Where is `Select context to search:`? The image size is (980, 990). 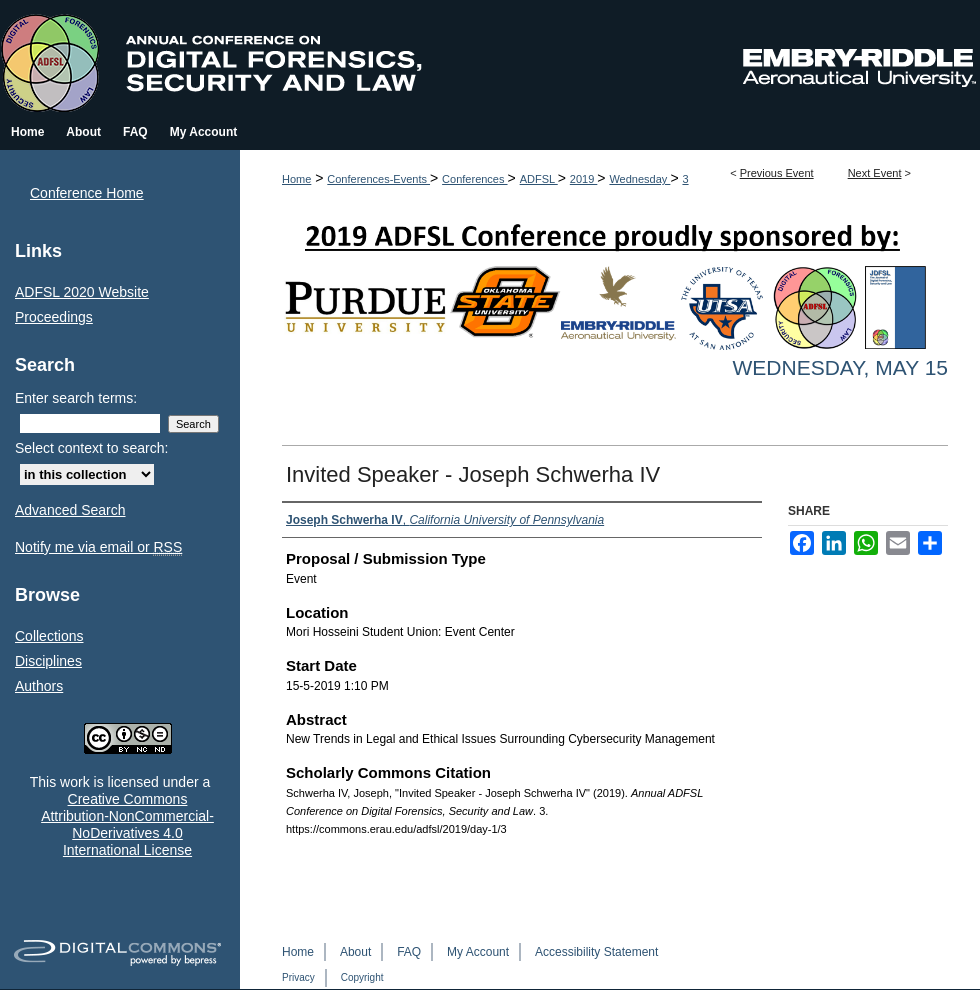 Select context to search: is located at coordinates (91, 448).